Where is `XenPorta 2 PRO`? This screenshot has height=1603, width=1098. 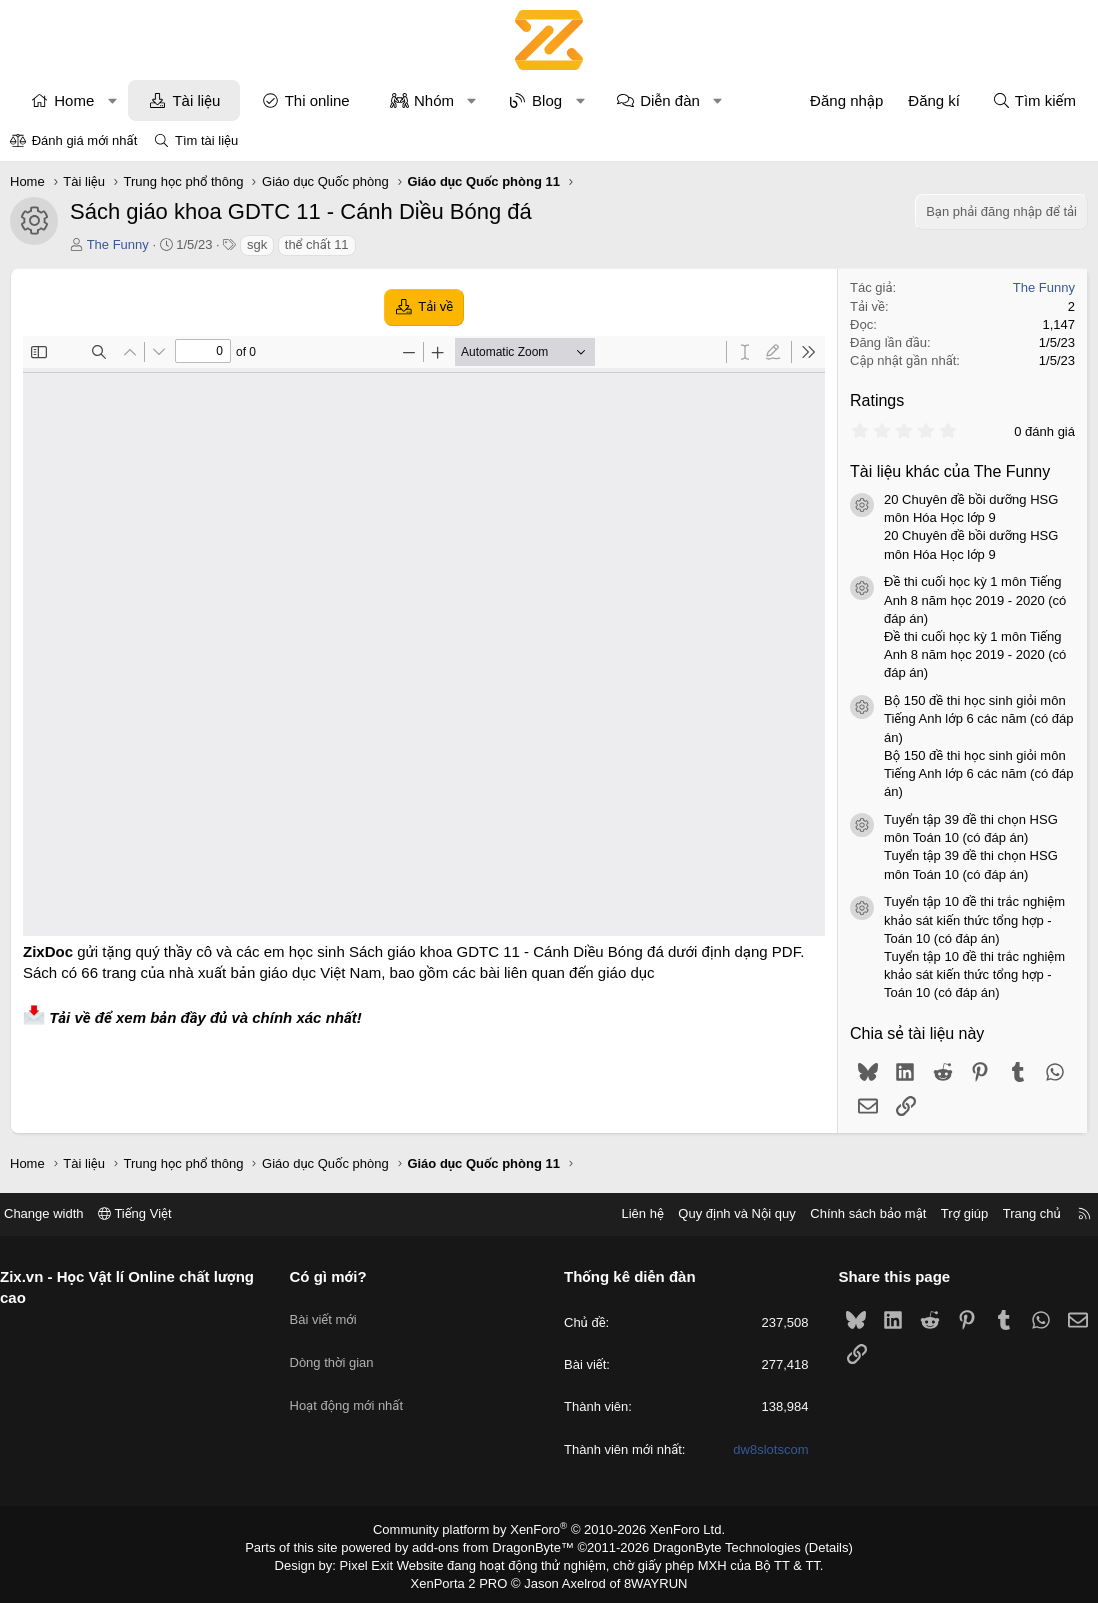
XenPorta 2 PRO is located at coordinates (465, 1579).